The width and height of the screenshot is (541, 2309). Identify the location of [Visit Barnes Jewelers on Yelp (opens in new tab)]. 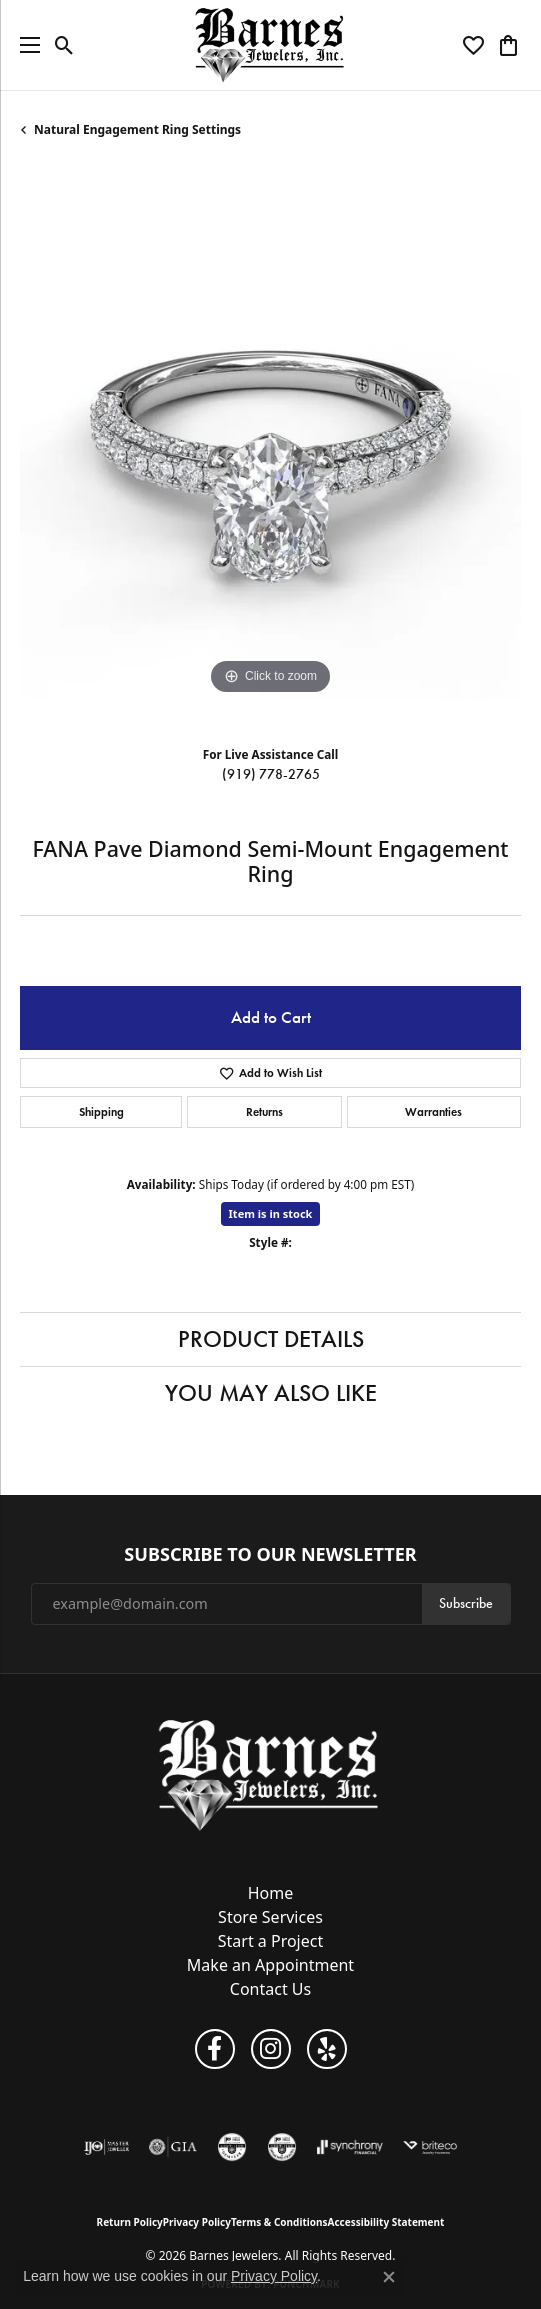
(327, 2049).